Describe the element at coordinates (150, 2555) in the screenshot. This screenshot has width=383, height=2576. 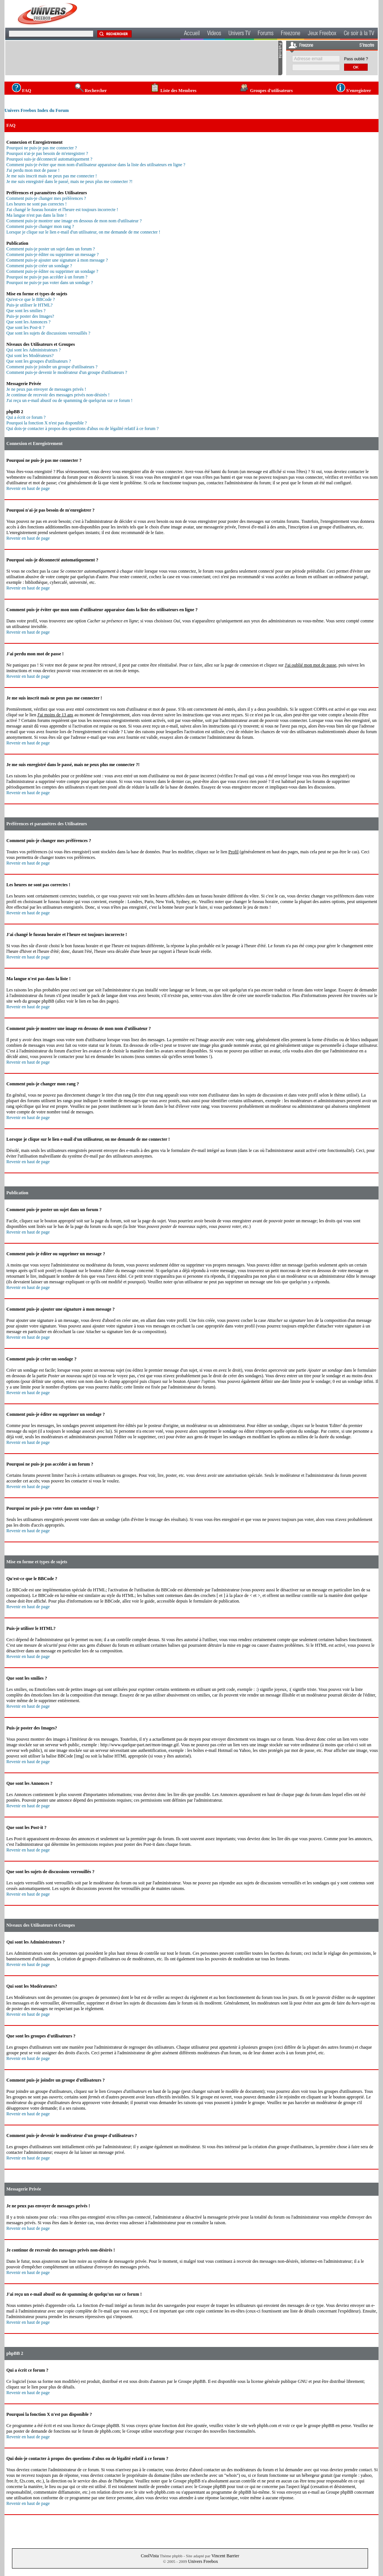
I see `CoolVista` at that location.